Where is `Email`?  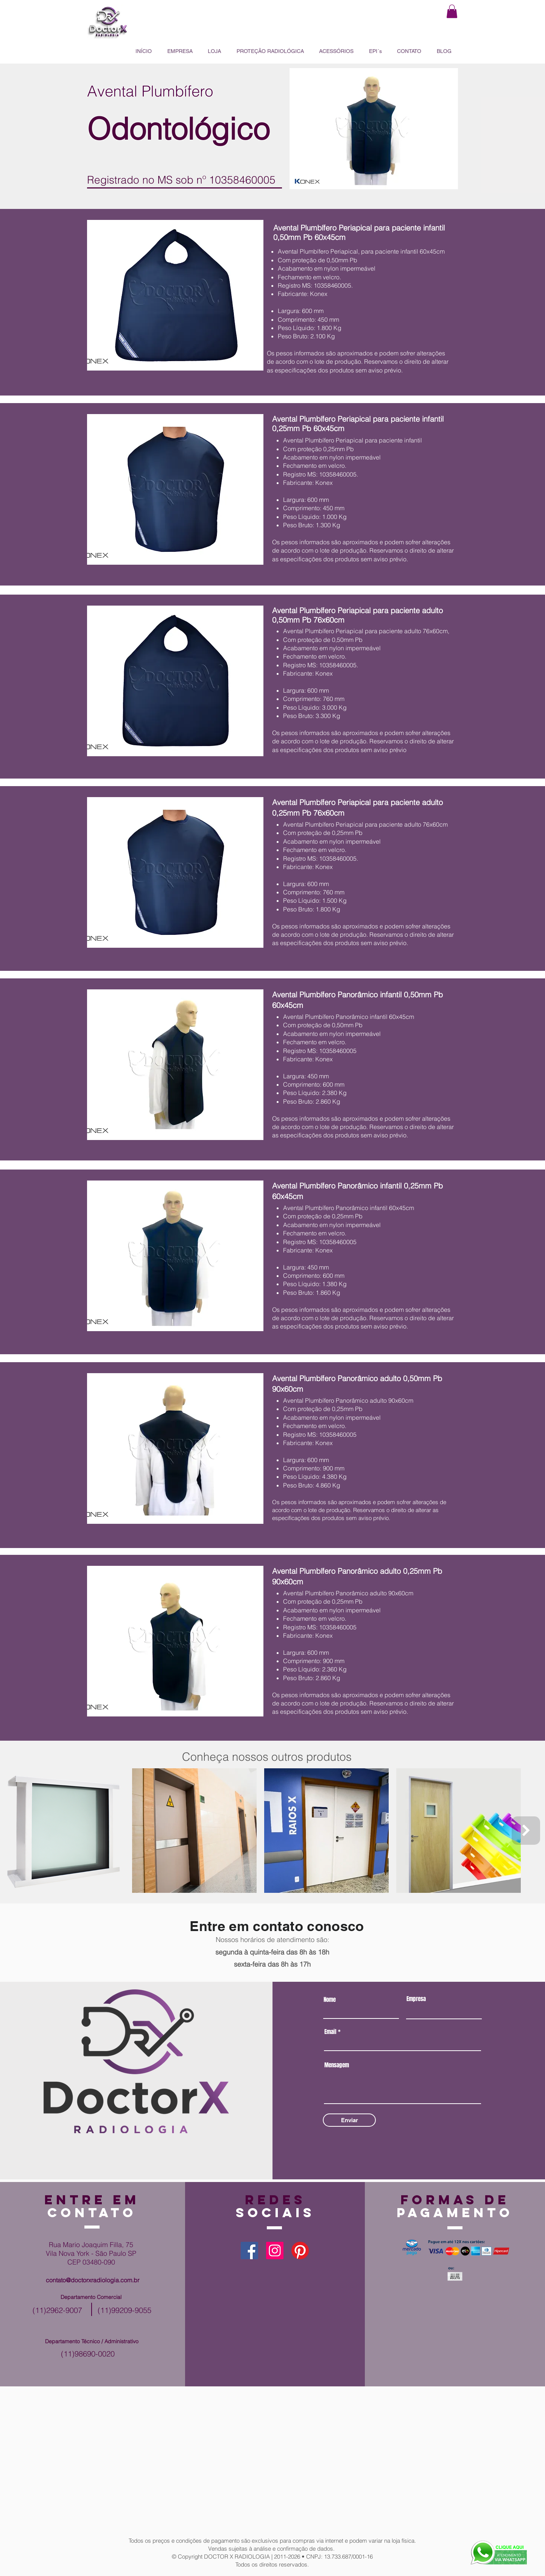 Email is located at coordinates (330, 2032).